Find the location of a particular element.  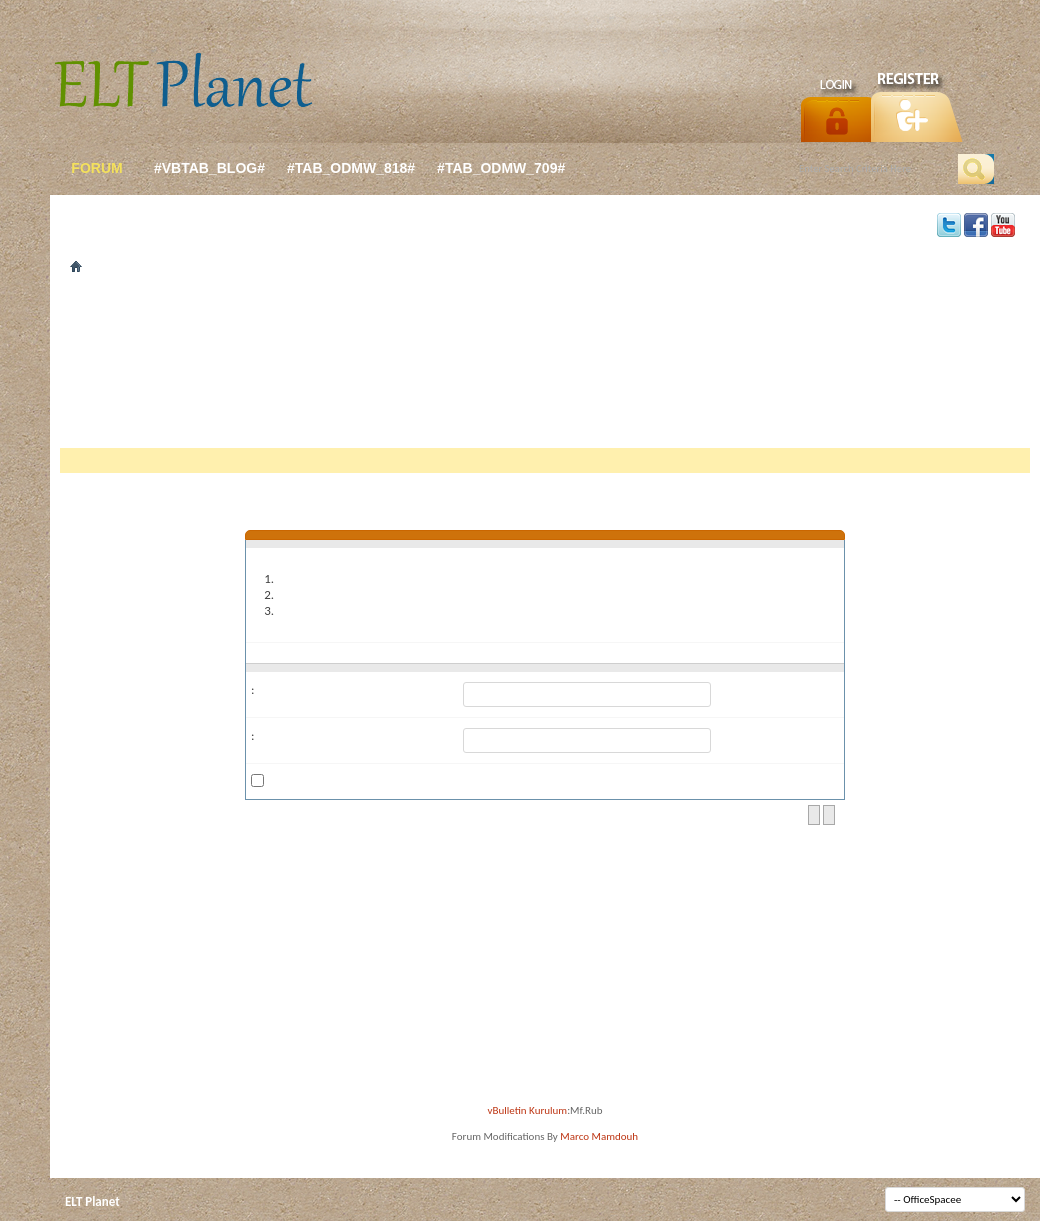

ELT Planet is located at coordinates (92, 1201).